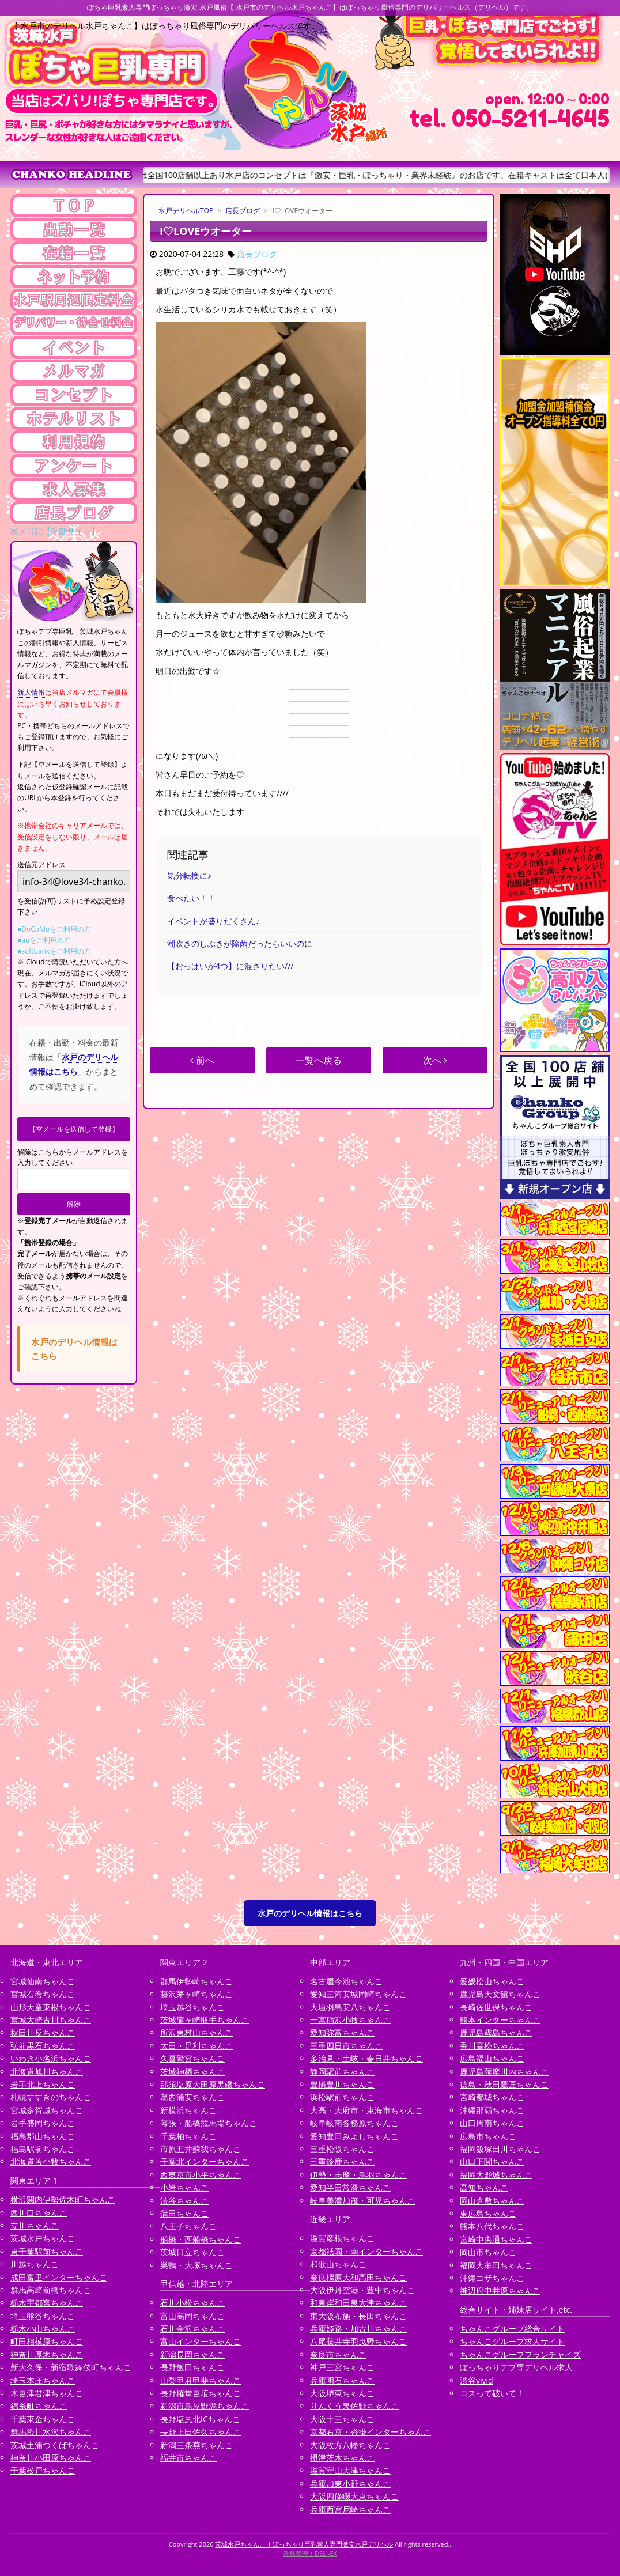  What do you see at coordinates (492, 2393) in the screenshot?
I see `コスって破いて！` at bounding box center [492, 2393].